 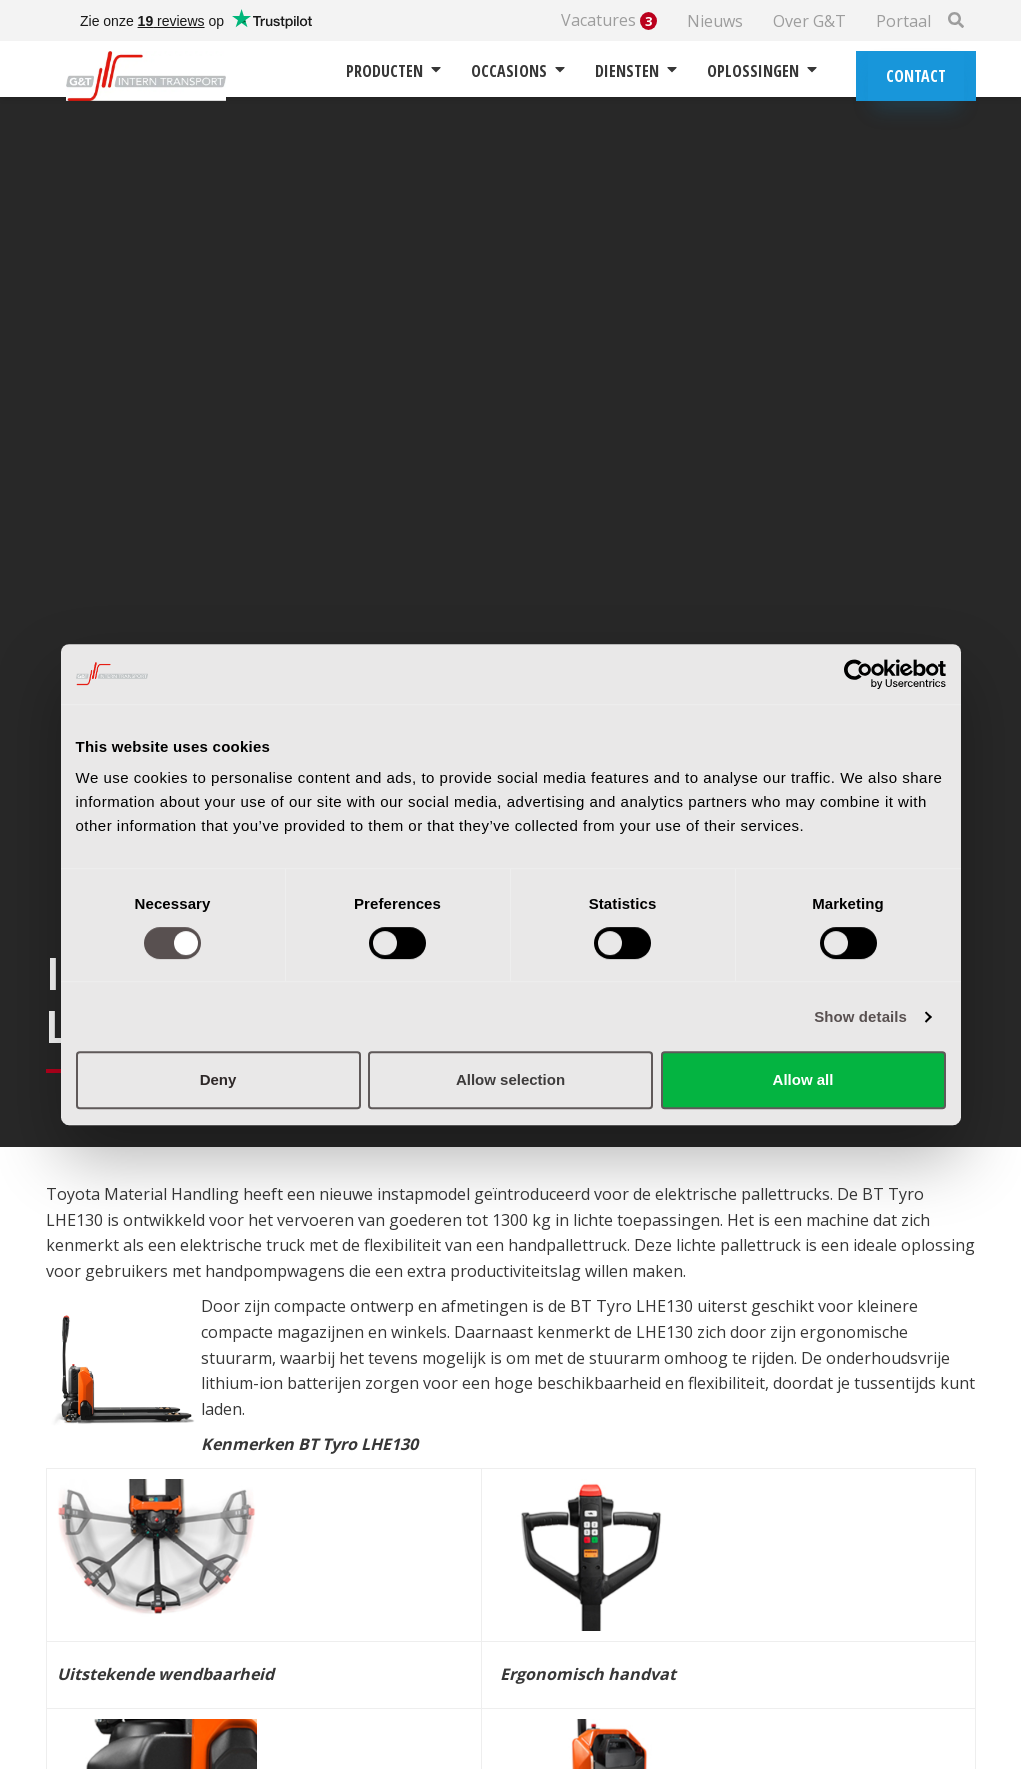 What do you see at coordinates (518, 71) in the screenshot?
I see `Occasions` at bounding box center [518, 71].